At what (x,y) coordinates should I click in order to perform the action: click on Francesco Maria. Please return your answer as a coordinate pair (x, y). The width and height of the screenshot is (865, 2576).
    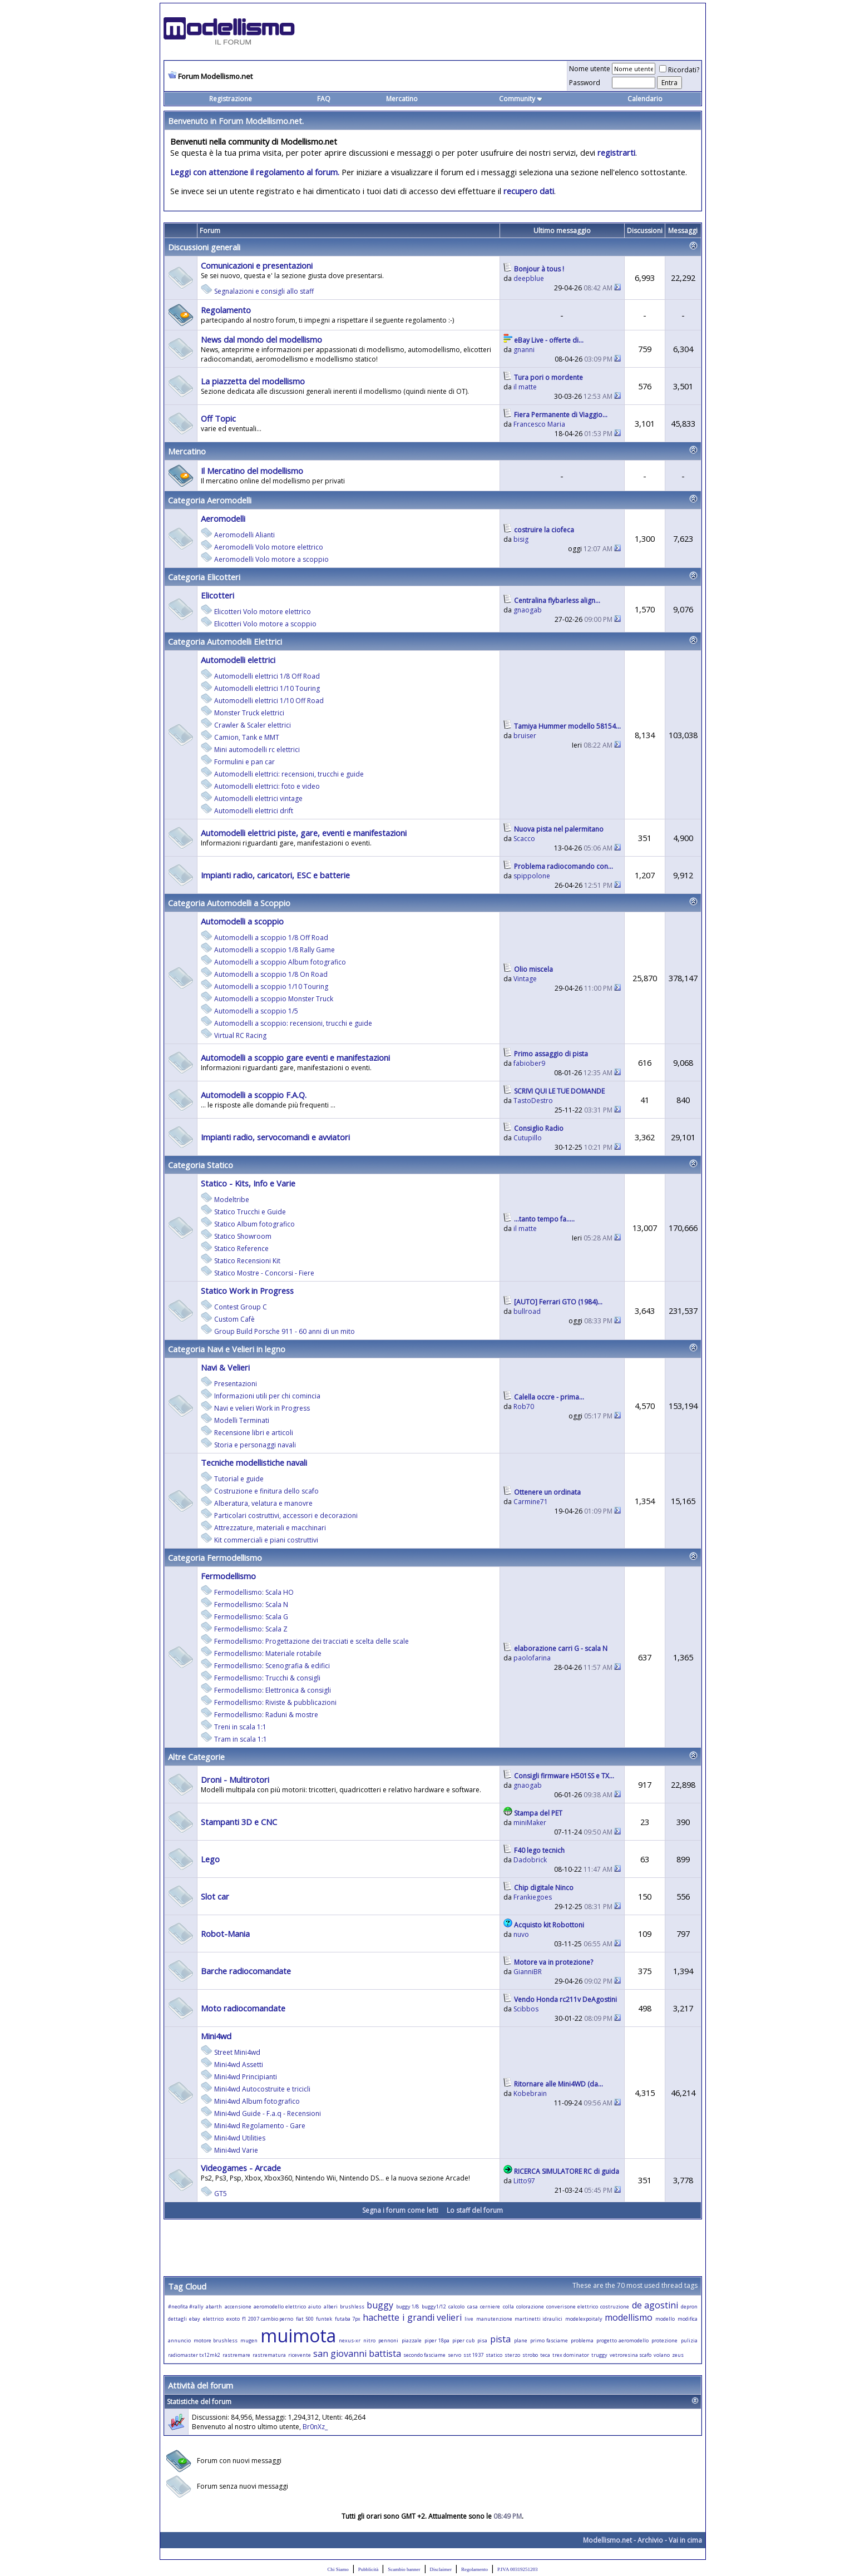
    Looking at the image, I should click on (539, 424).